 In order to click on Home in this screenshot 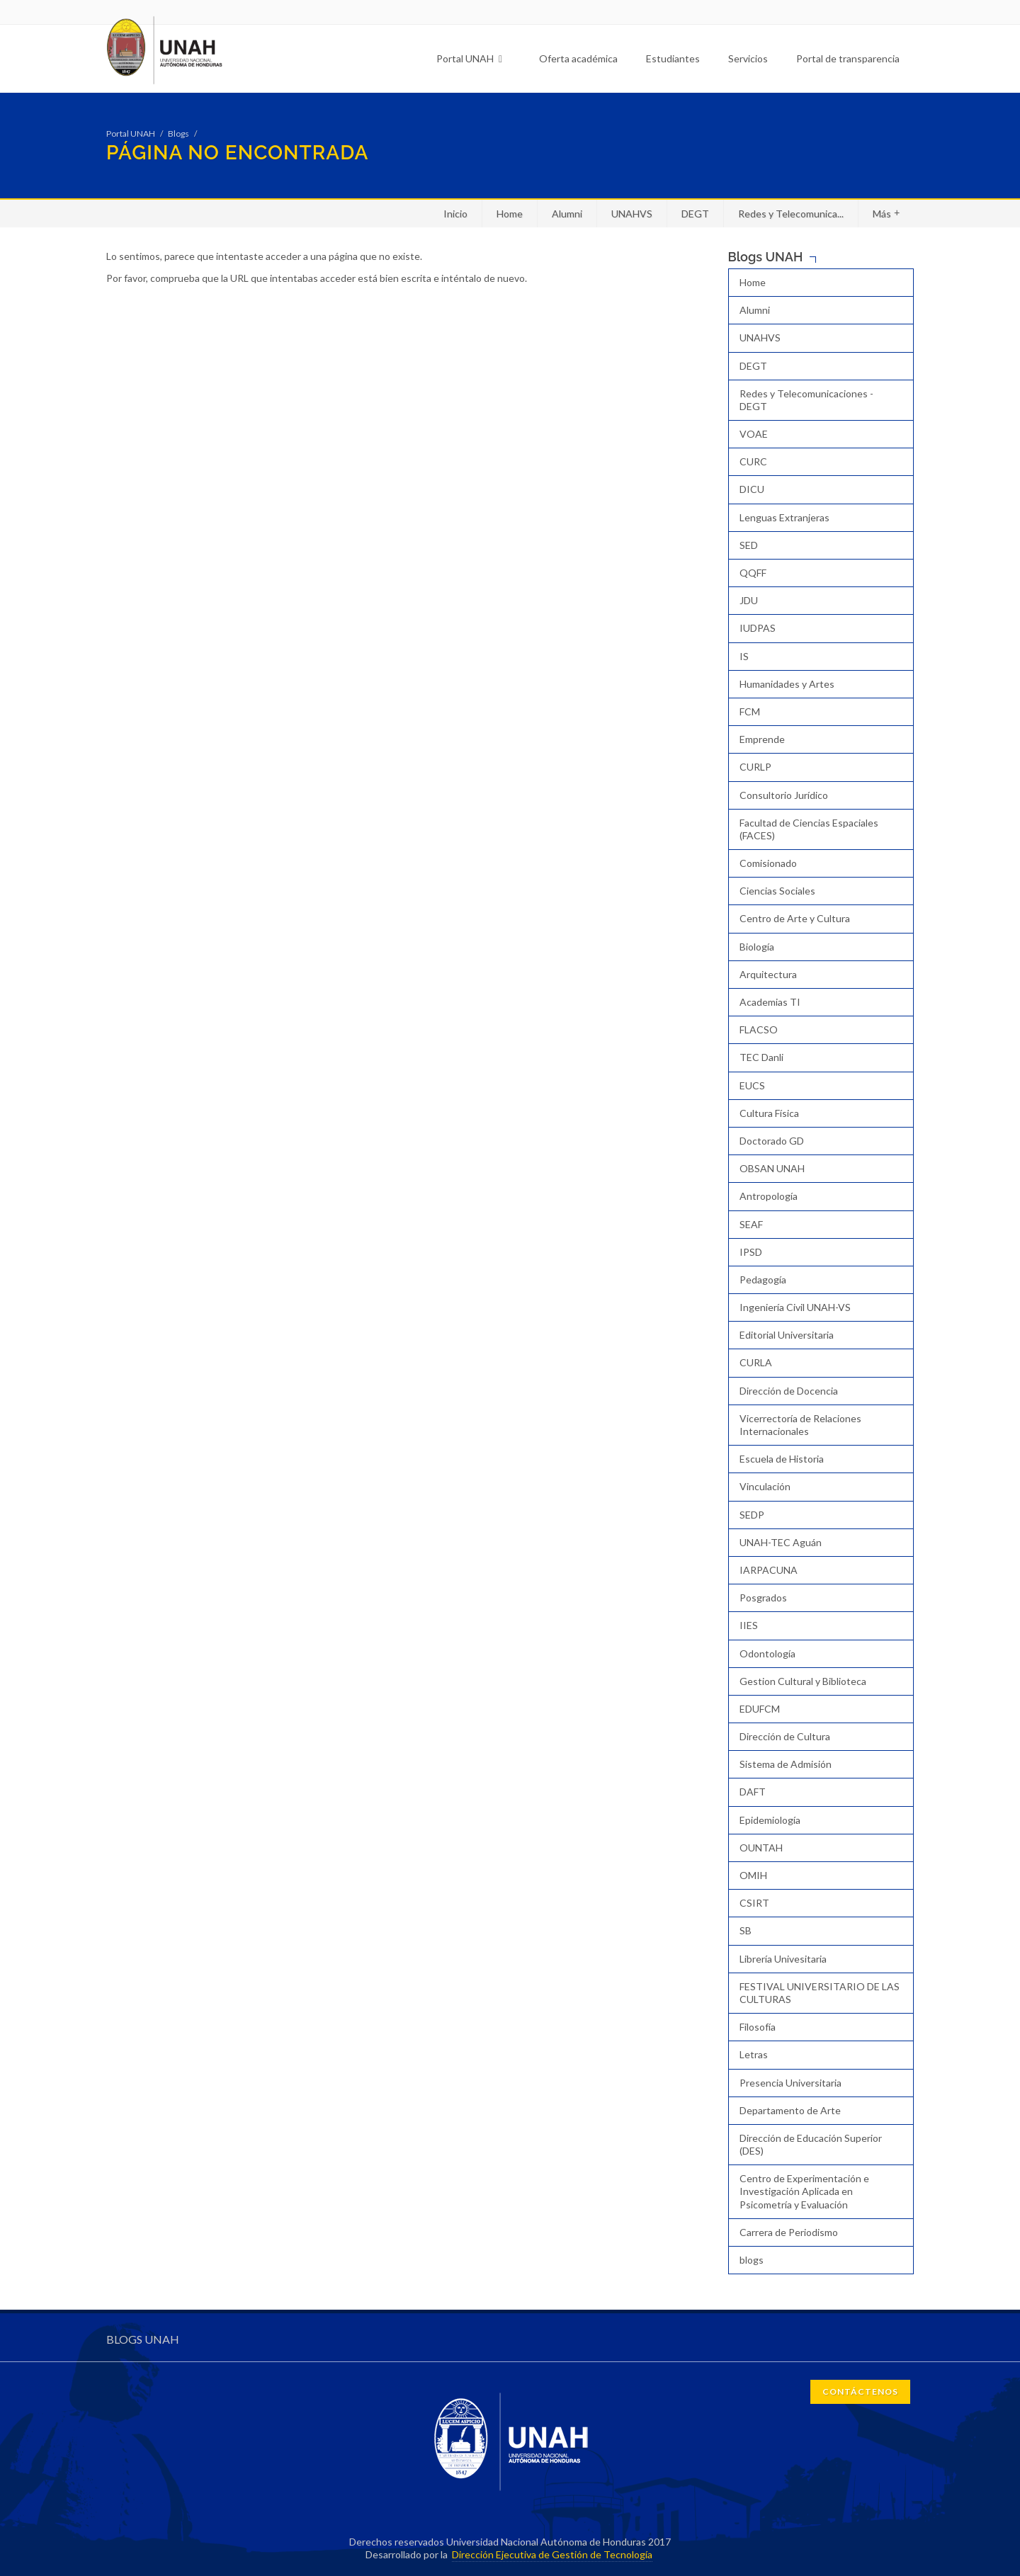, I will do `click(510, 214)`.